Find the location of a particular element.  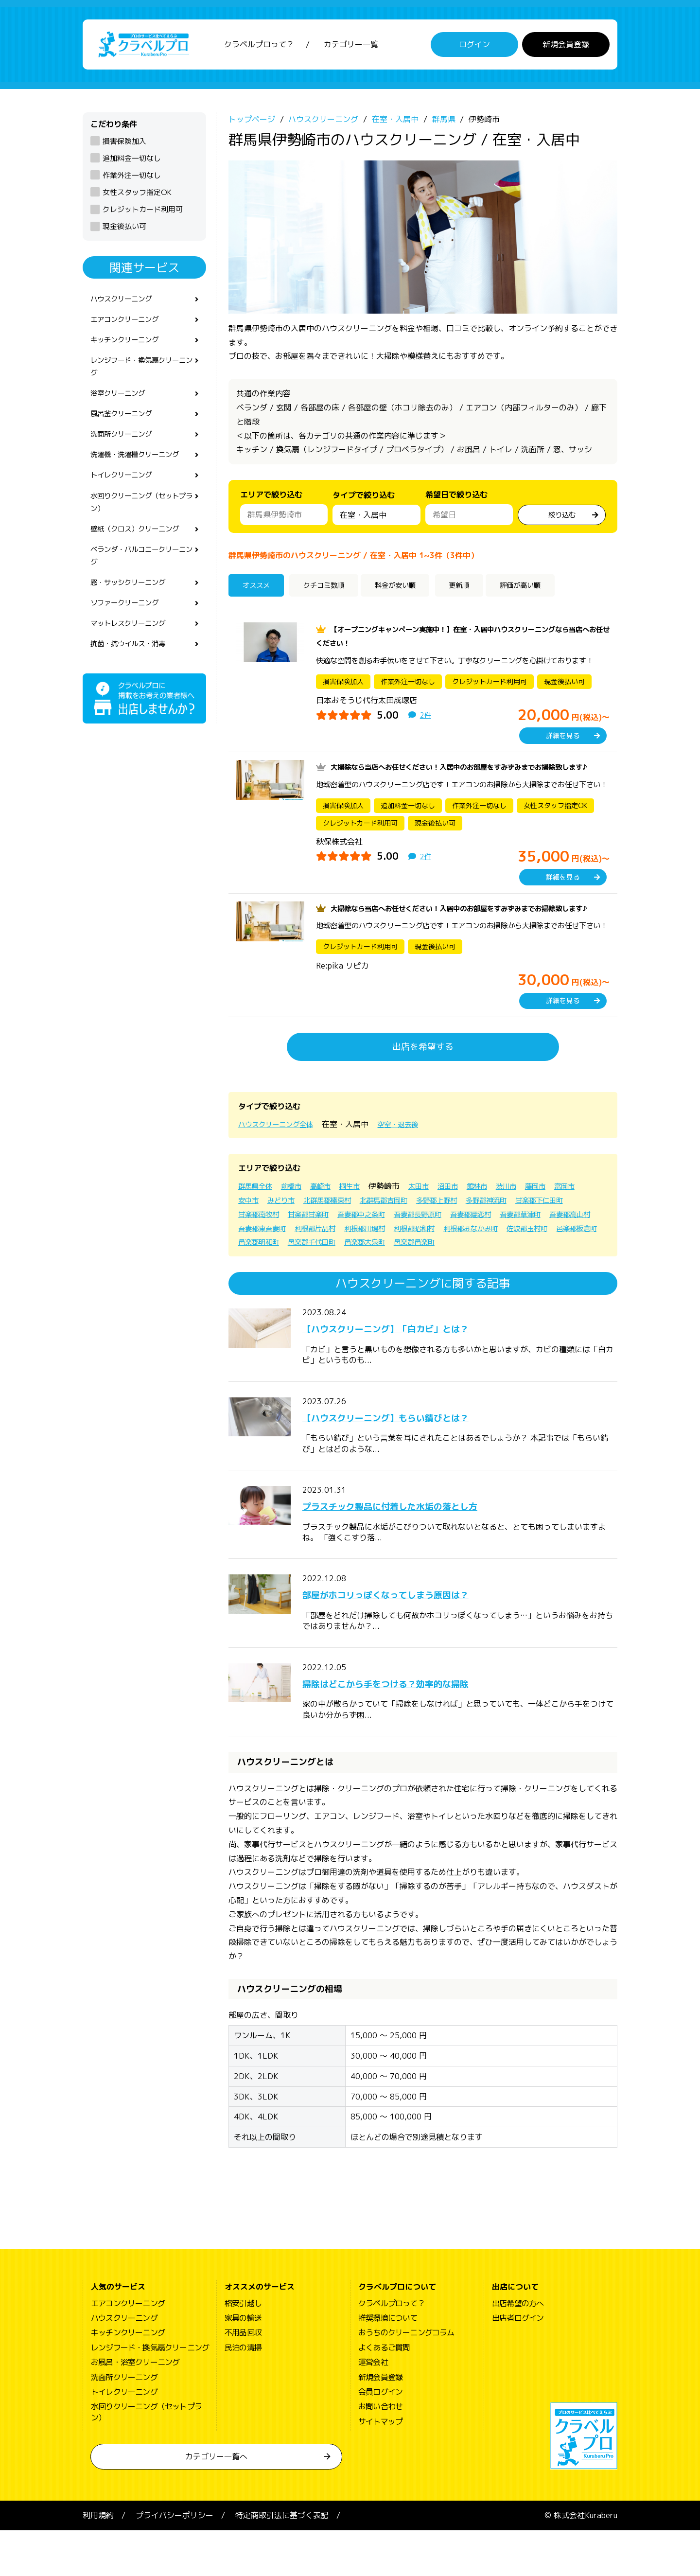

抗菌・抗ウイルス・消毒 is located at coordinates (133, 671).